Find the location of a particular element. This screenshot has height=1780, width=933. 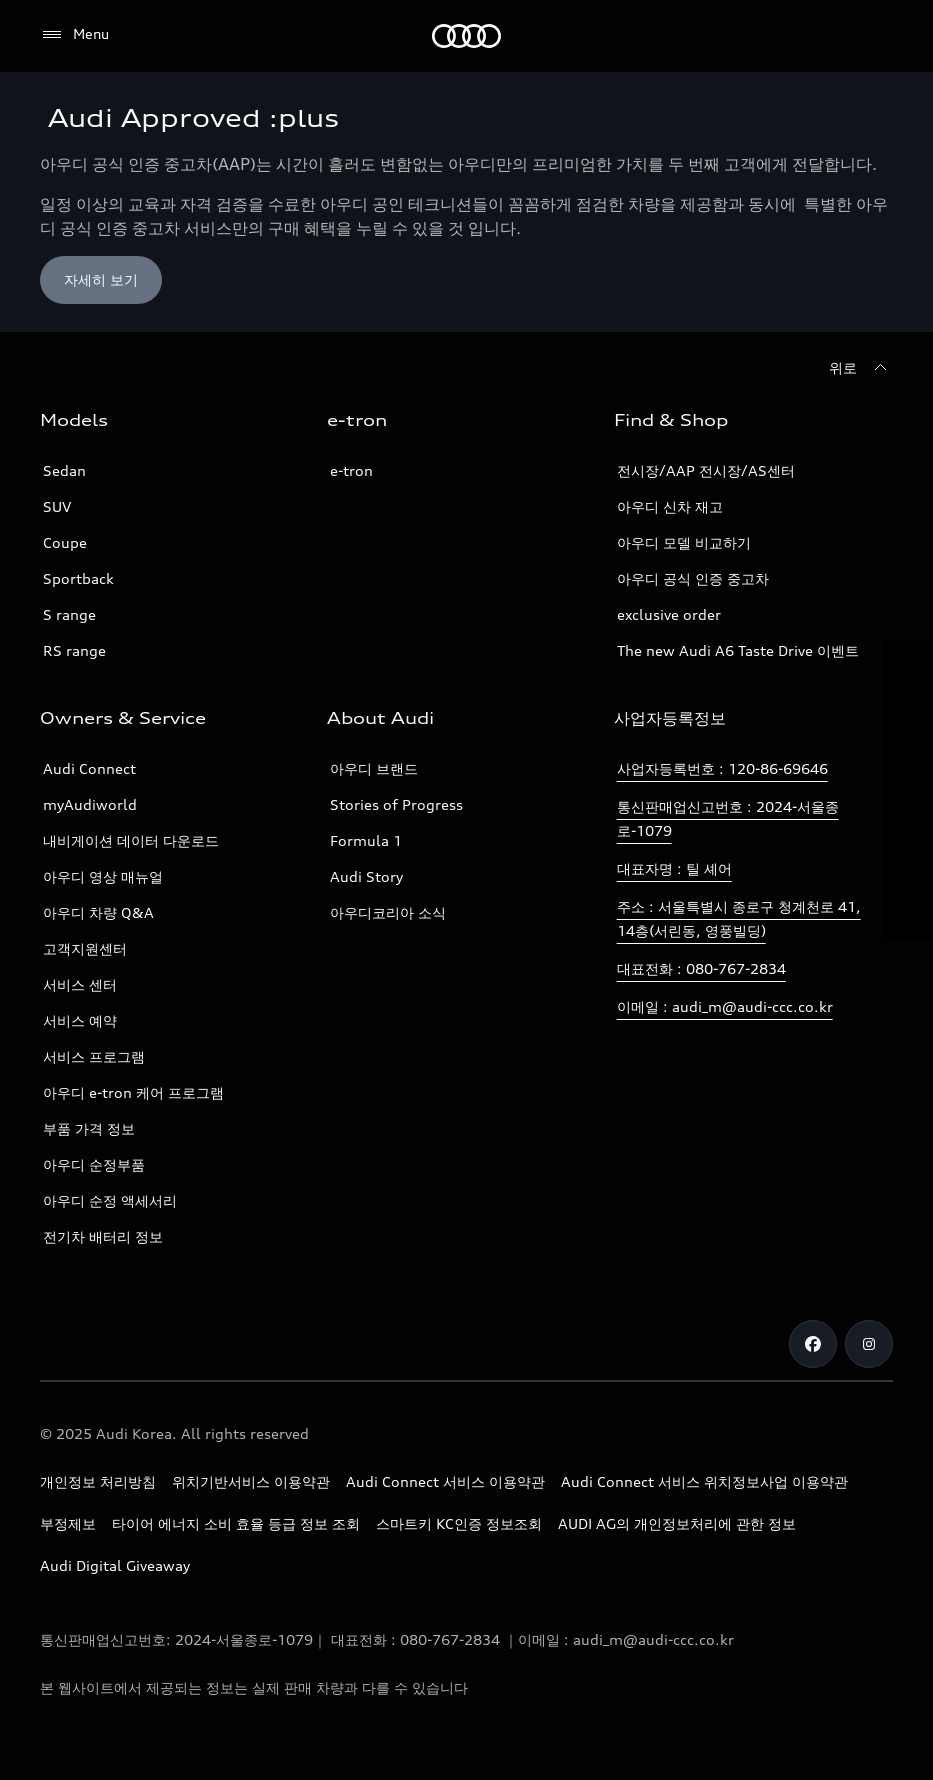

Audi Story is located at coordinates (366, 876).